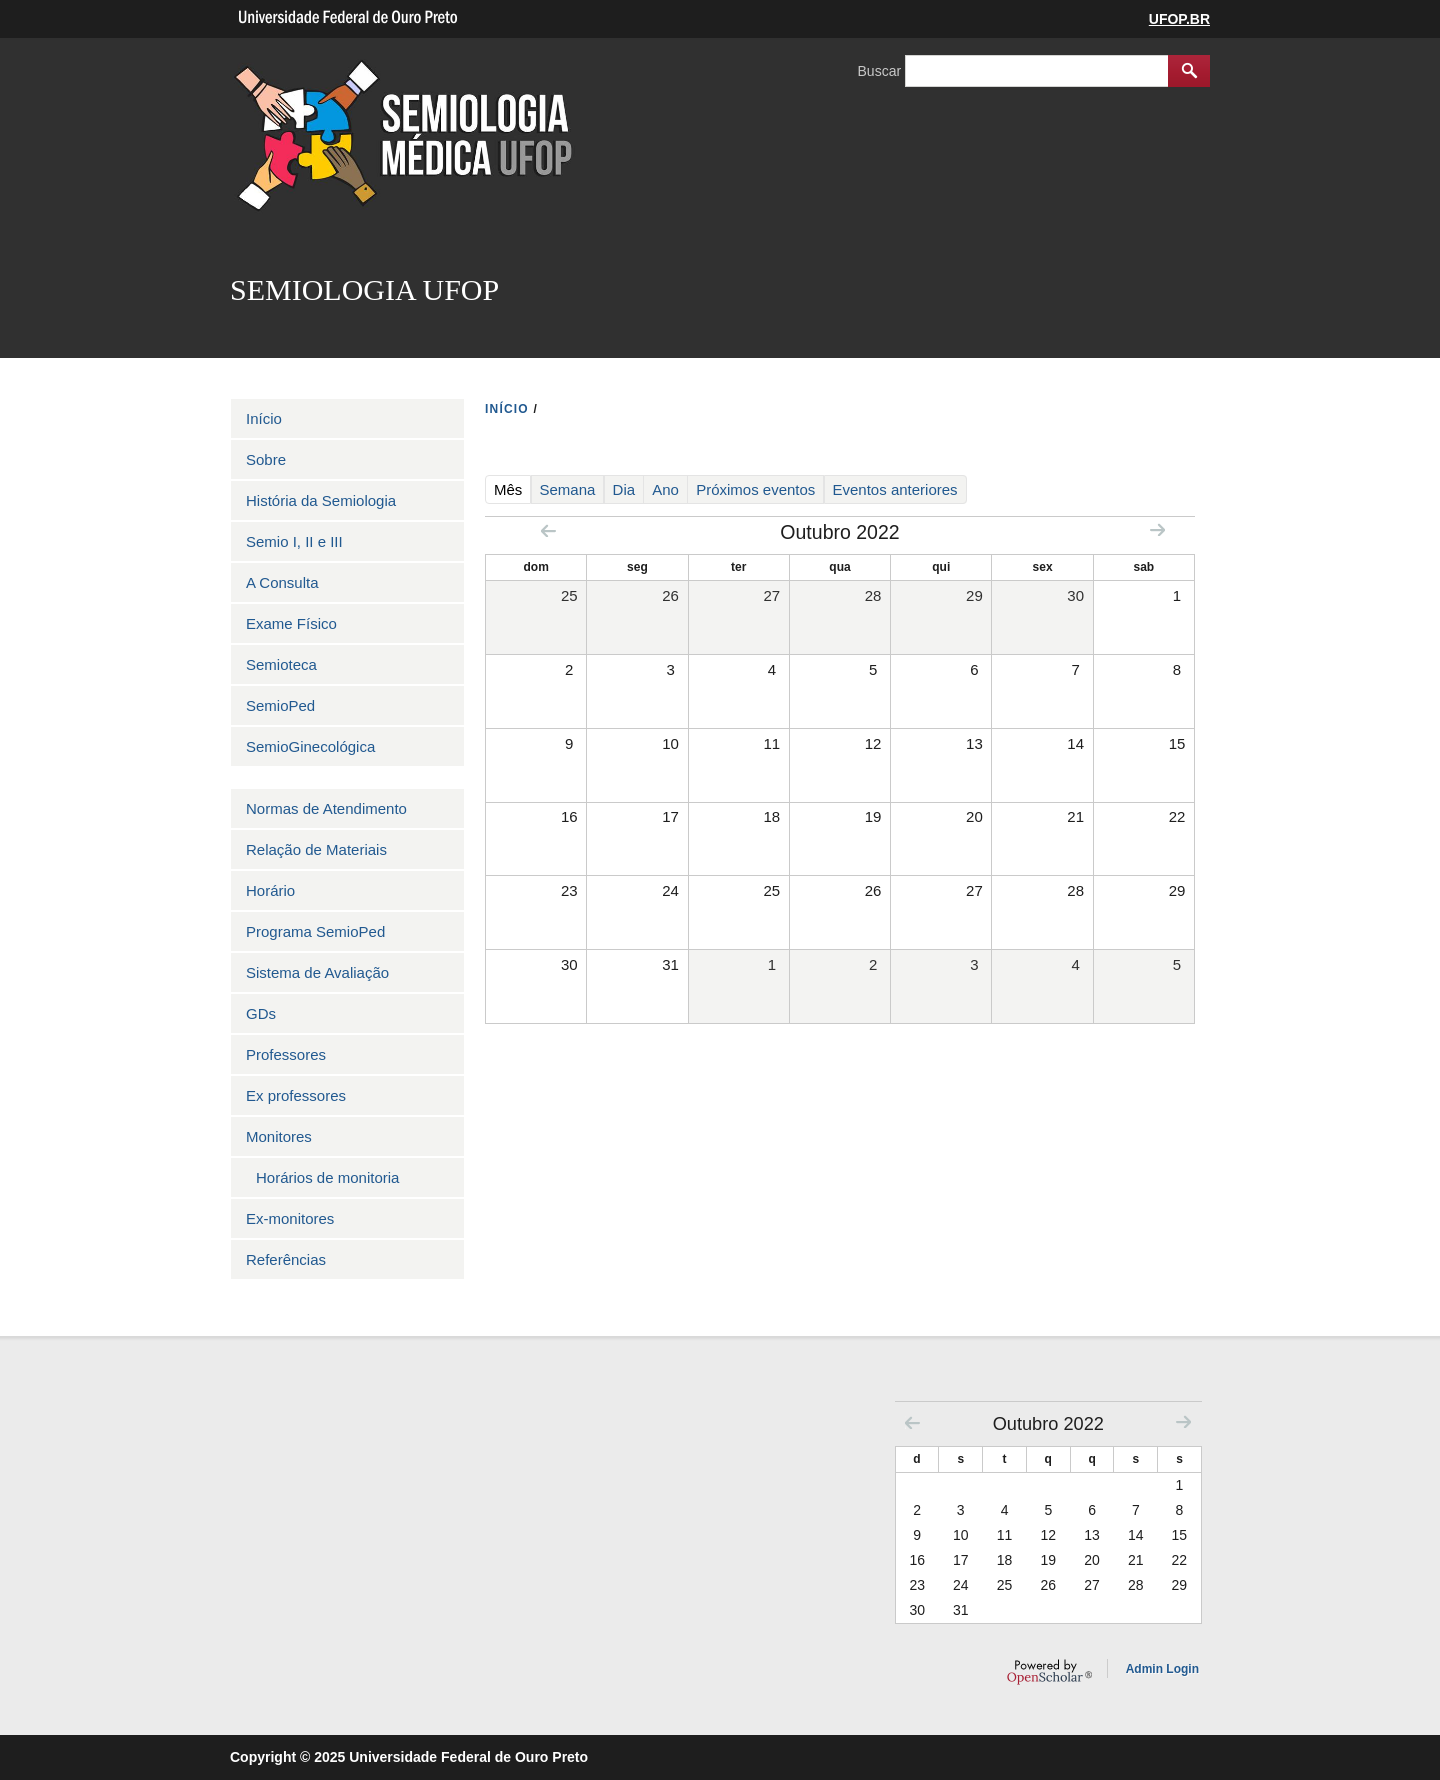  I want to click on Exame Físico, so click(291, 623).